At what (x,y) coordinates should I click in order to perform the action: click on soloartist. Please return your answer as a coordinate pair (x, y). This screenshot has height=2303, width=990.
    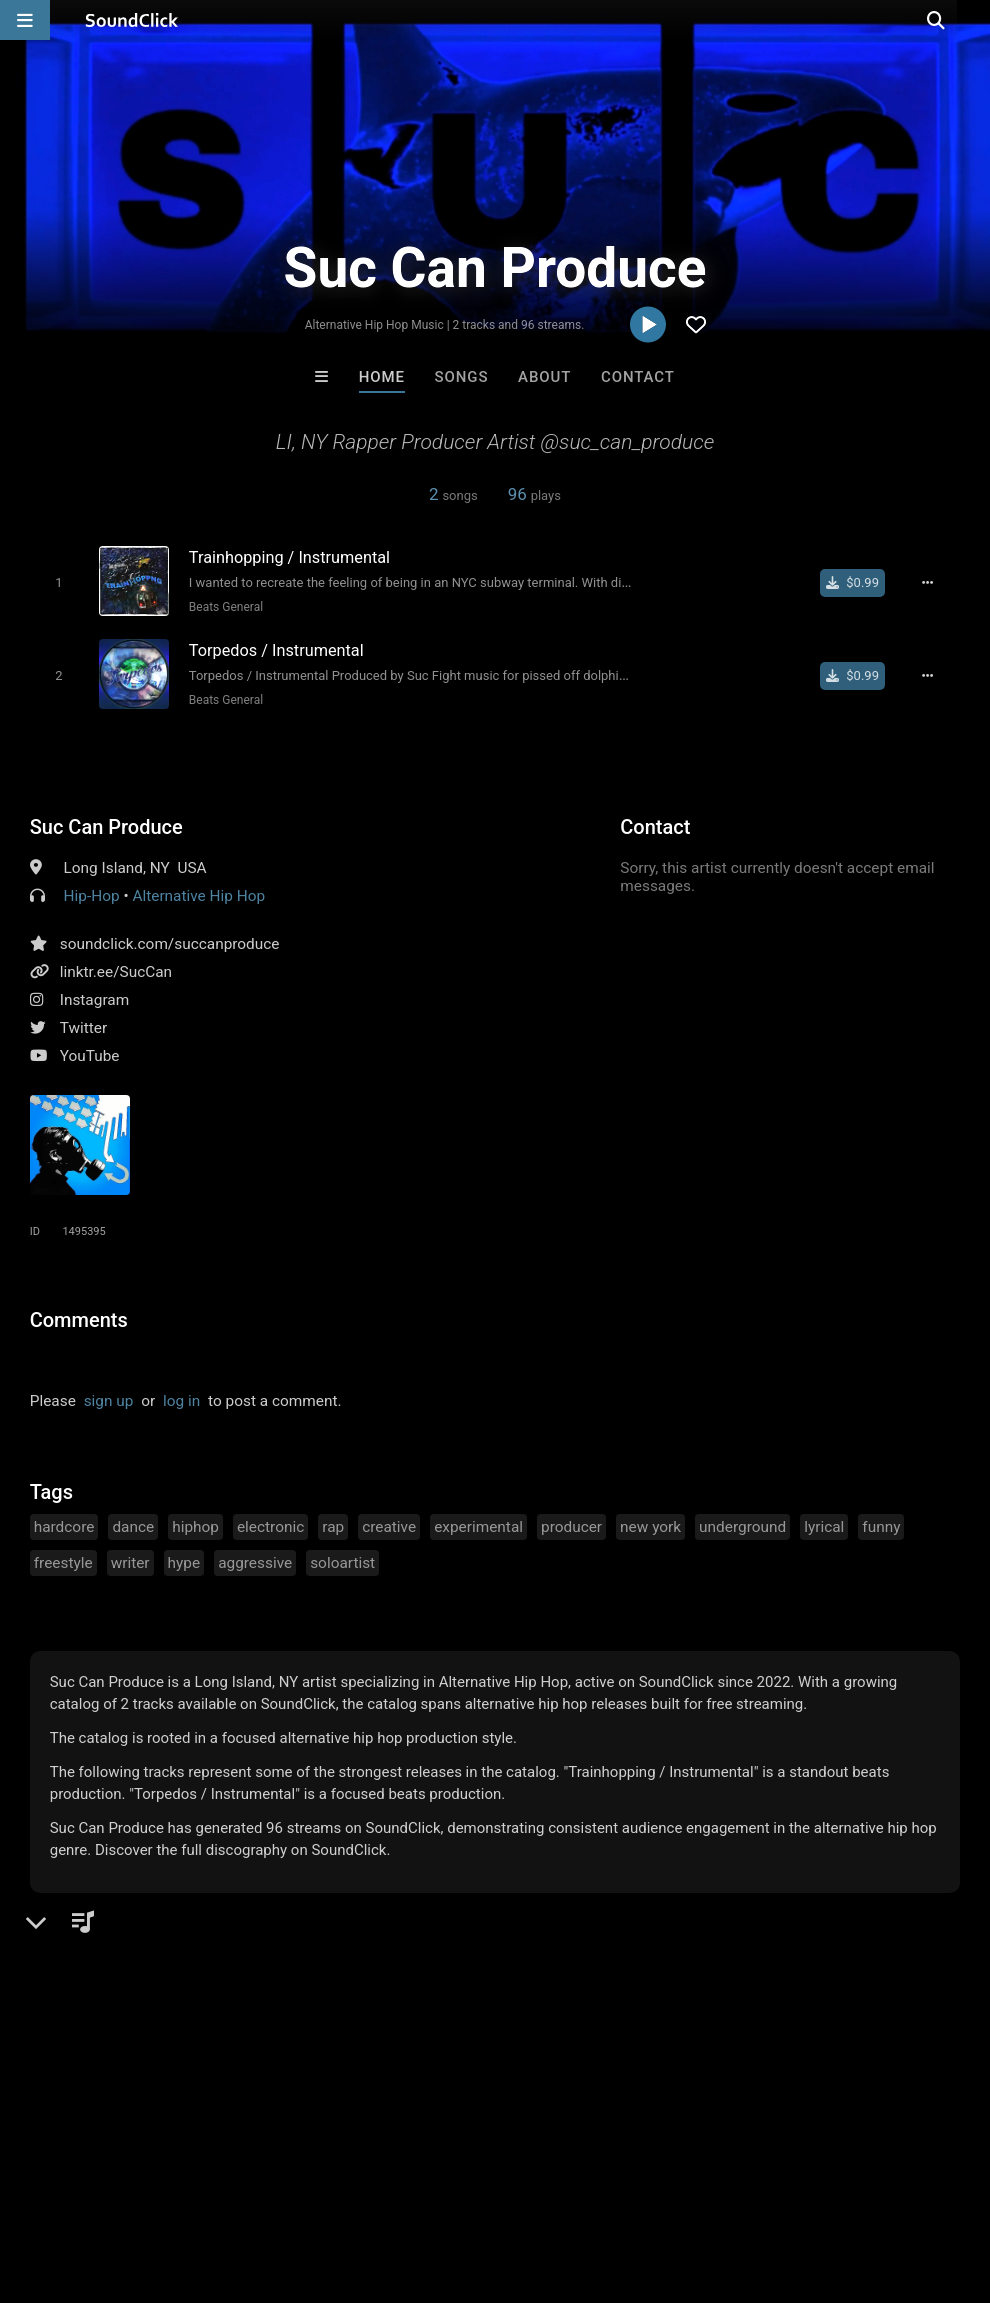
    Looking at the image, I should click on (342, 1560).